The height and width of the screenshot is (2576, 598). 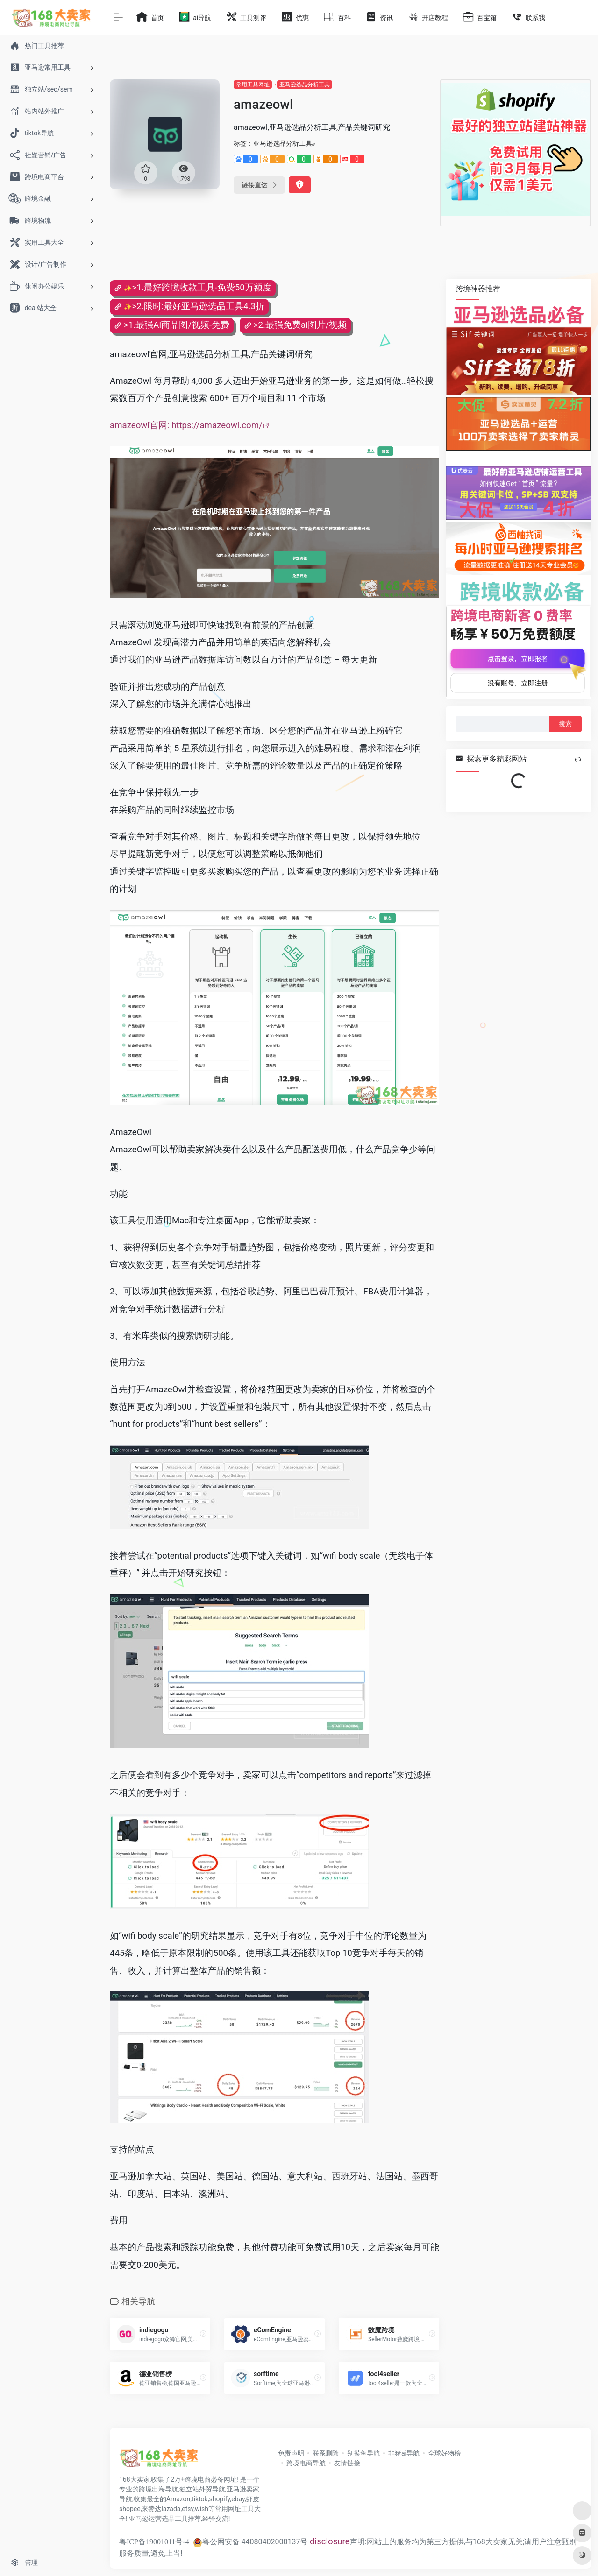 I want to click on 粤ICP备19001011号-4, so click(x=154, y=2542).